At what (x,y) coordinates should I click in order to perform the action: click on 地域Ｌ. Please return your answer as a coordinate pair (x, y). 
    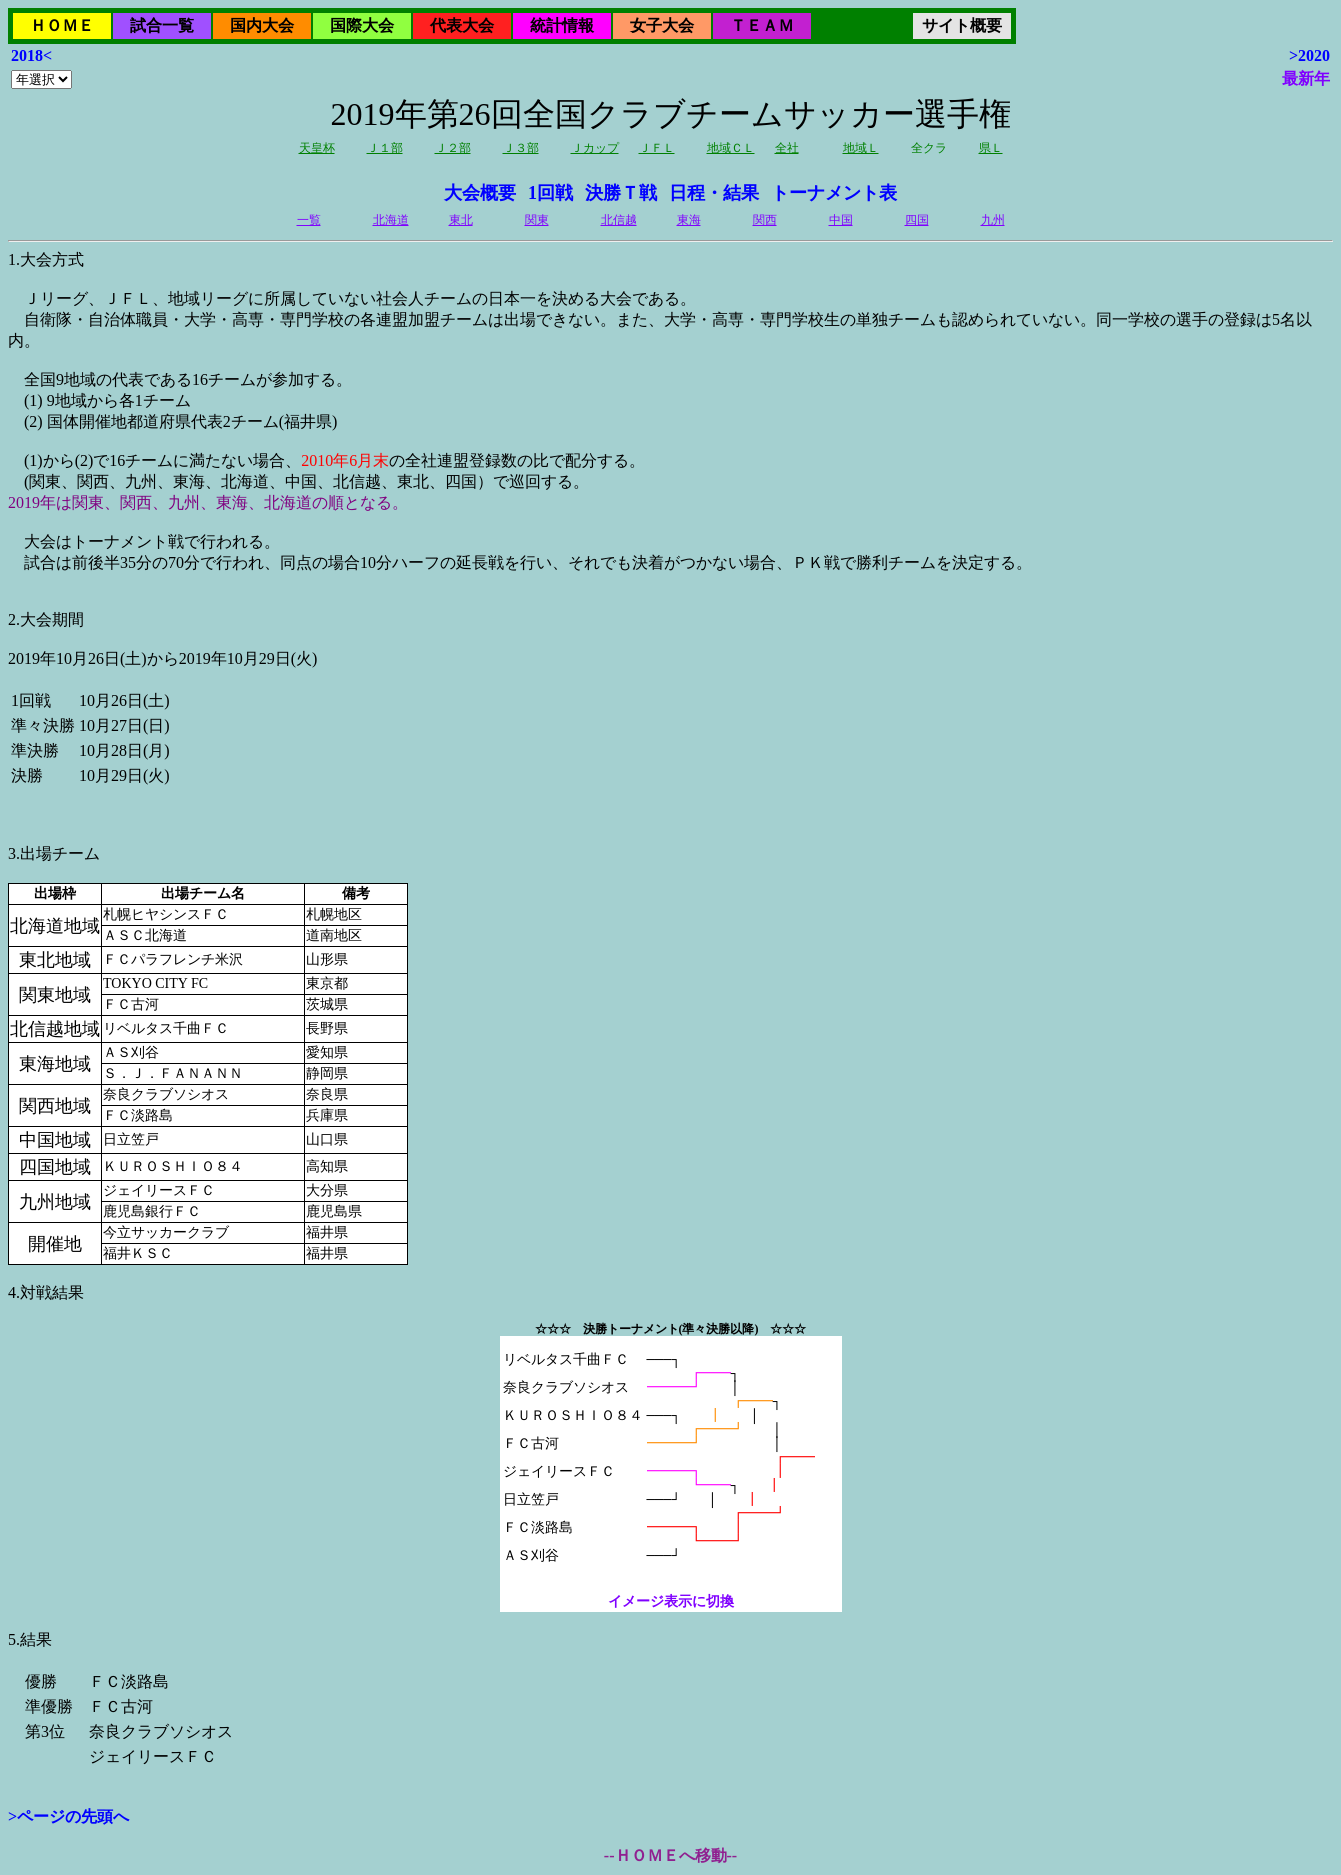
    Looking at the image, I should click on (861, 148).